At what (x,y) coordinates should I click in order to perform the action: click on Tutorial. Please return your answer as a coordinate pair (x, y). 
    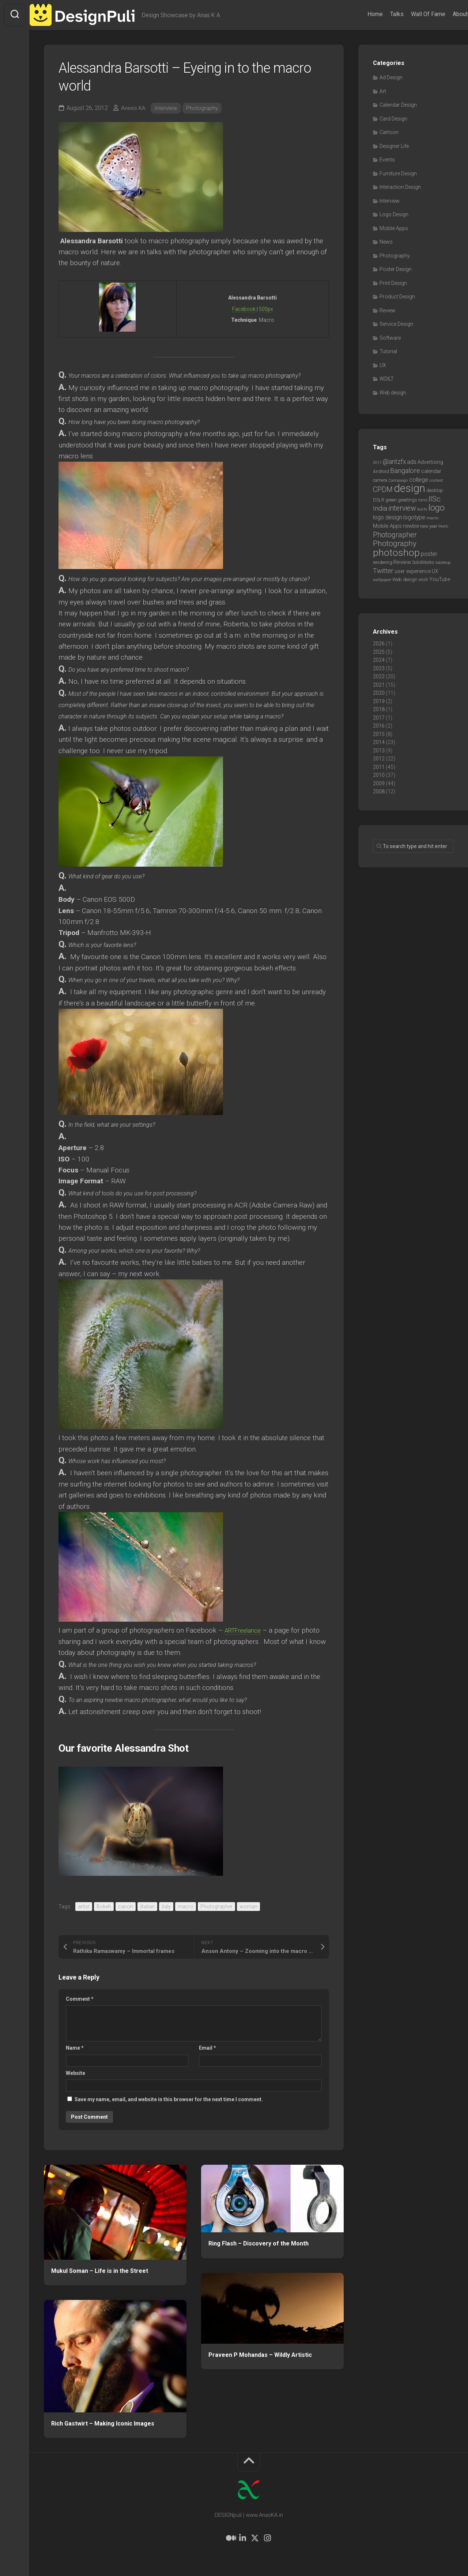
    Looking at the image, I should click on (388, 351).